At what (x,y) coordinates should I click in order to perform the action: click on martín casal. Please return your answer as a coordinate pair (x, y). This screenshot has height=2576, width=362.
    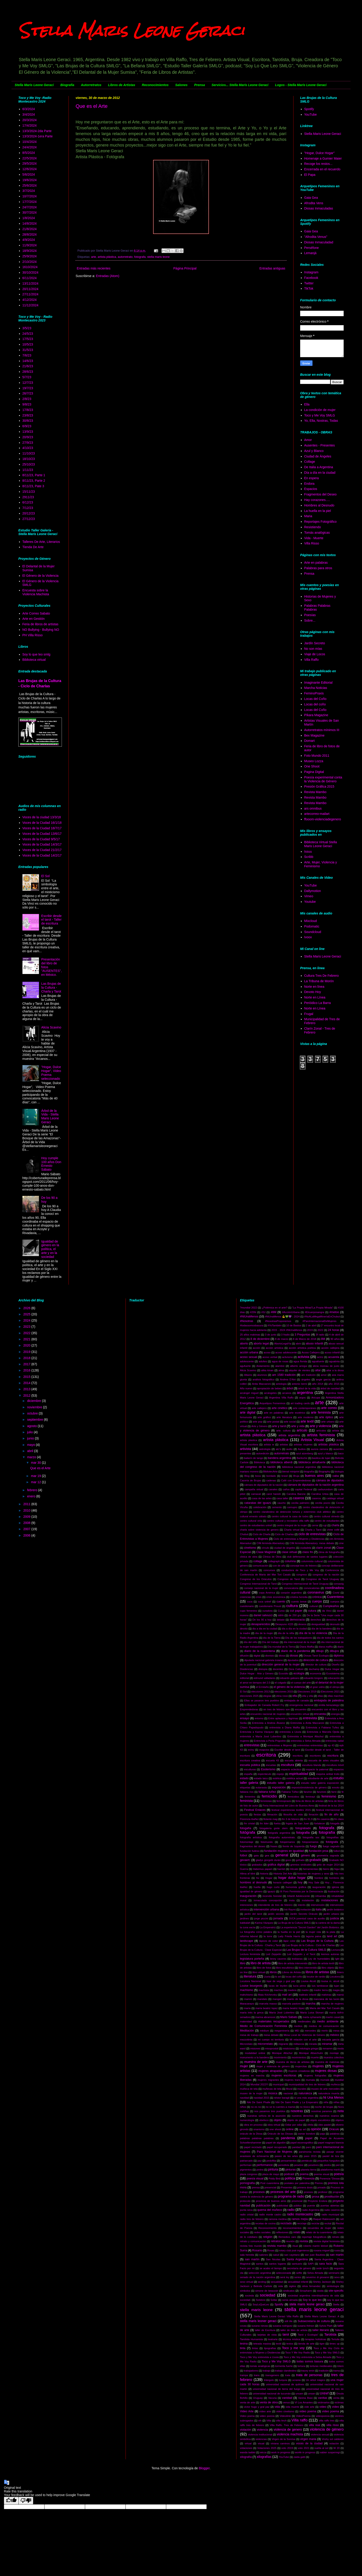
    Looking at the image, I should click on (333, 2017).